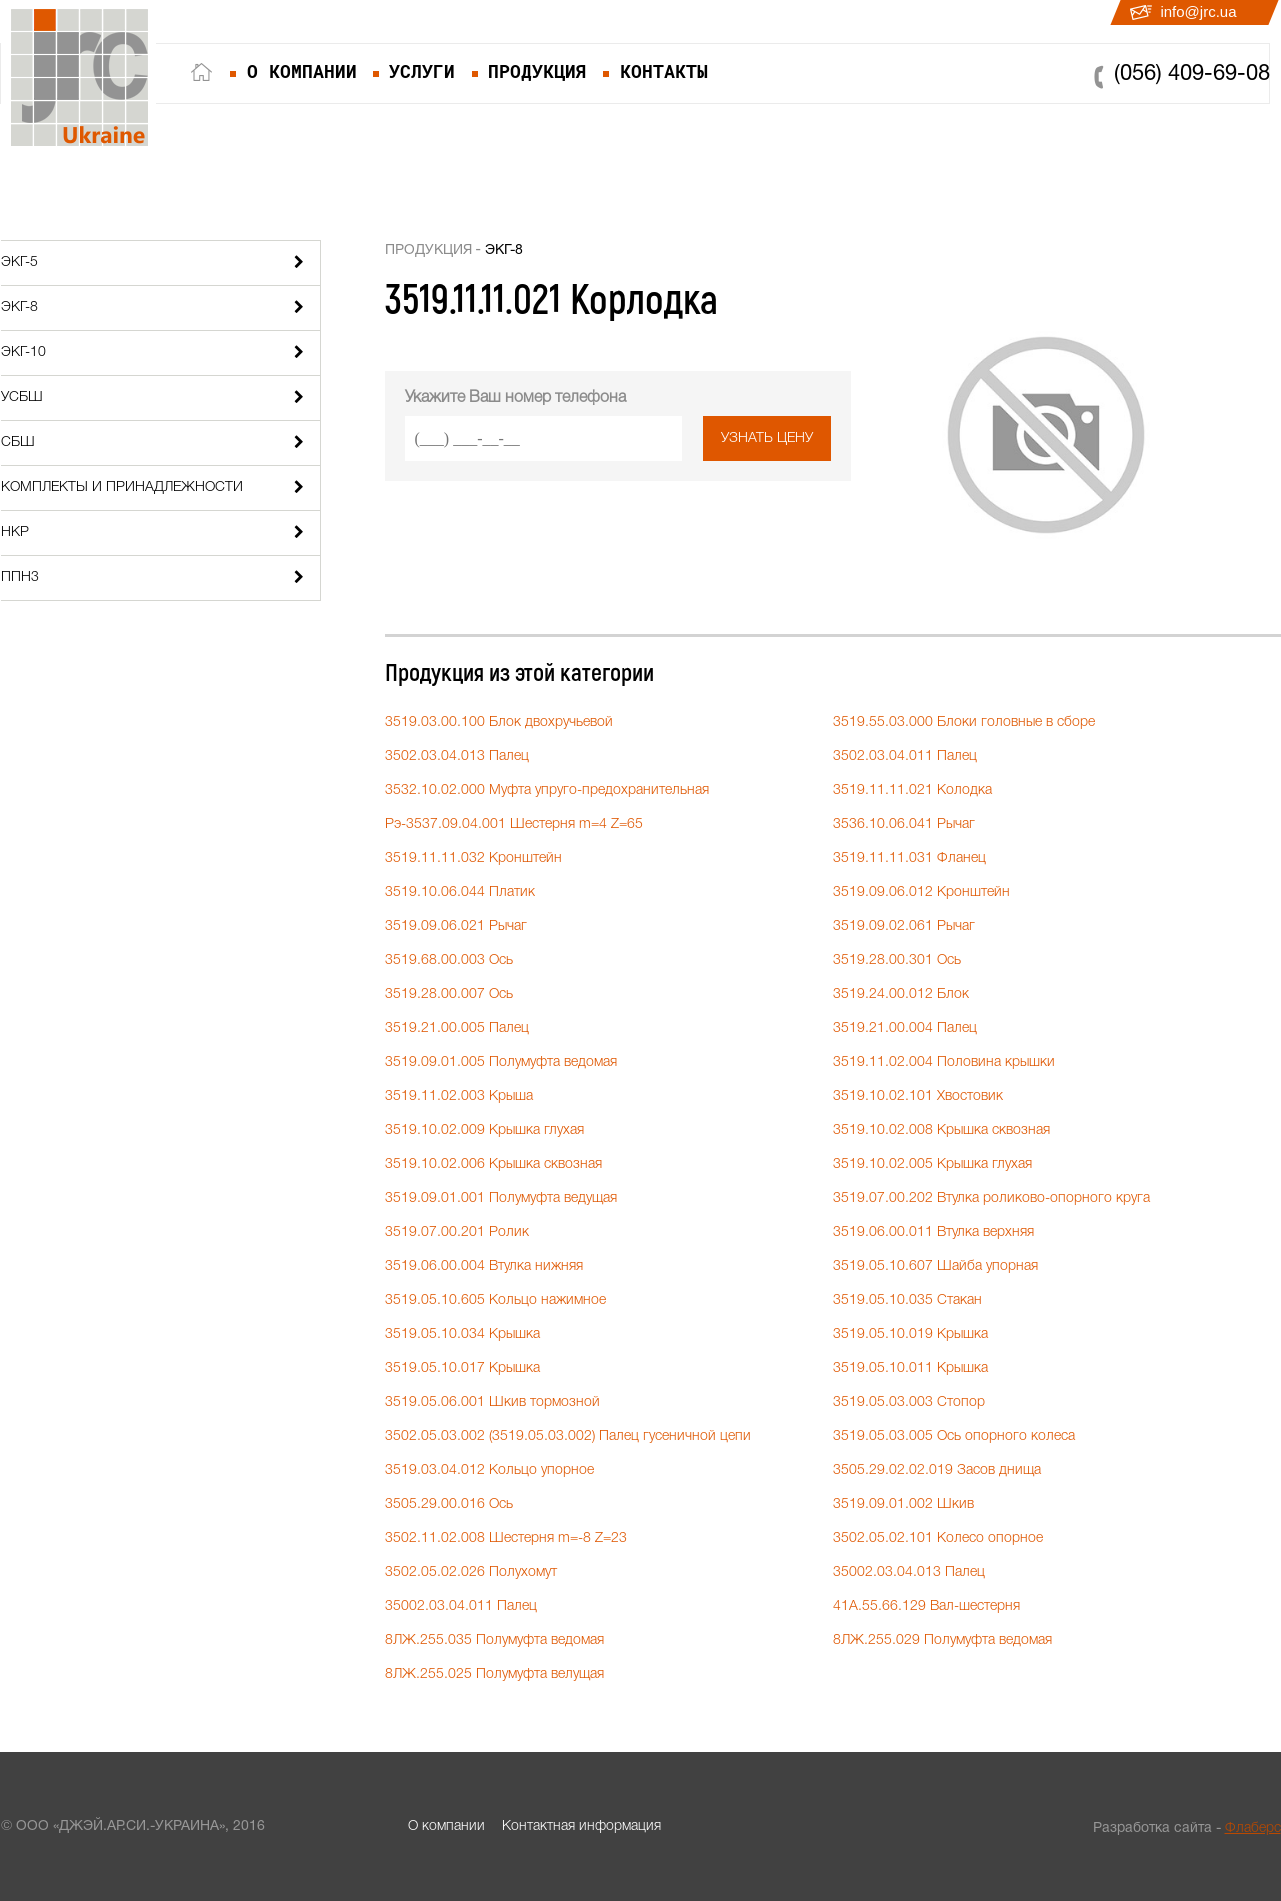  What do you see at coordinates (446, 1826) in the screenshot?
I see `О компании` at bounding box center [446, 1826].